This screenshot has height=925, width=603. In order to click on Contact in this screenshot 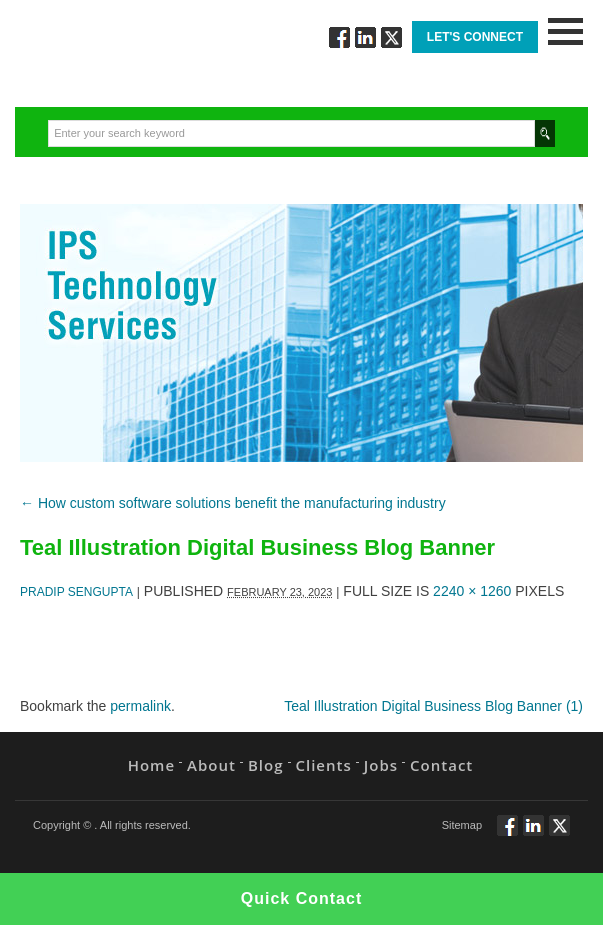, I will do `click(441, 765)`.